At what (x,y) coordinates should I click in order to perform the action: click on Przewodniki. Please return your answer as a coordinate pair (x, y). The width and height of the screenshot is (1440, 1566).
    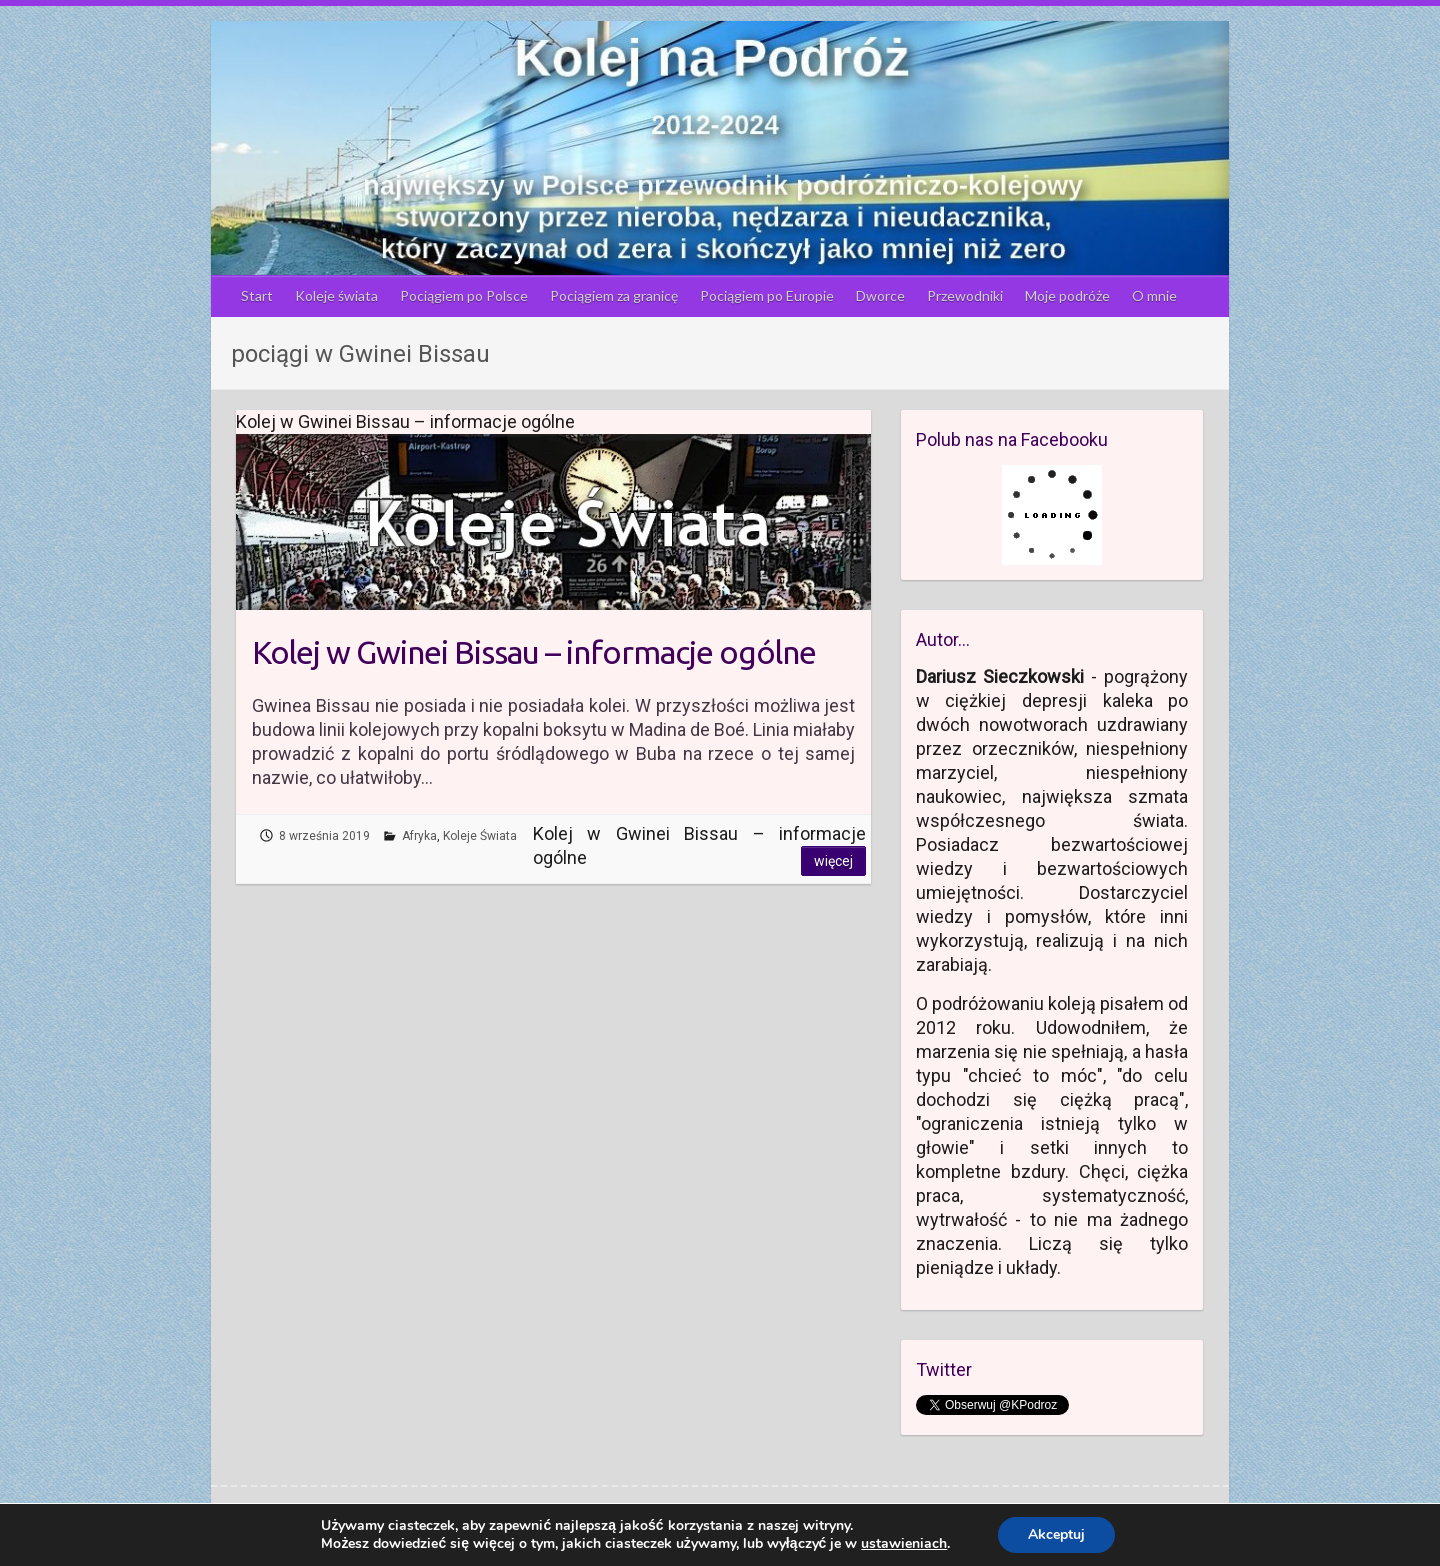
    Looking at the image, I should click on (965, 295).